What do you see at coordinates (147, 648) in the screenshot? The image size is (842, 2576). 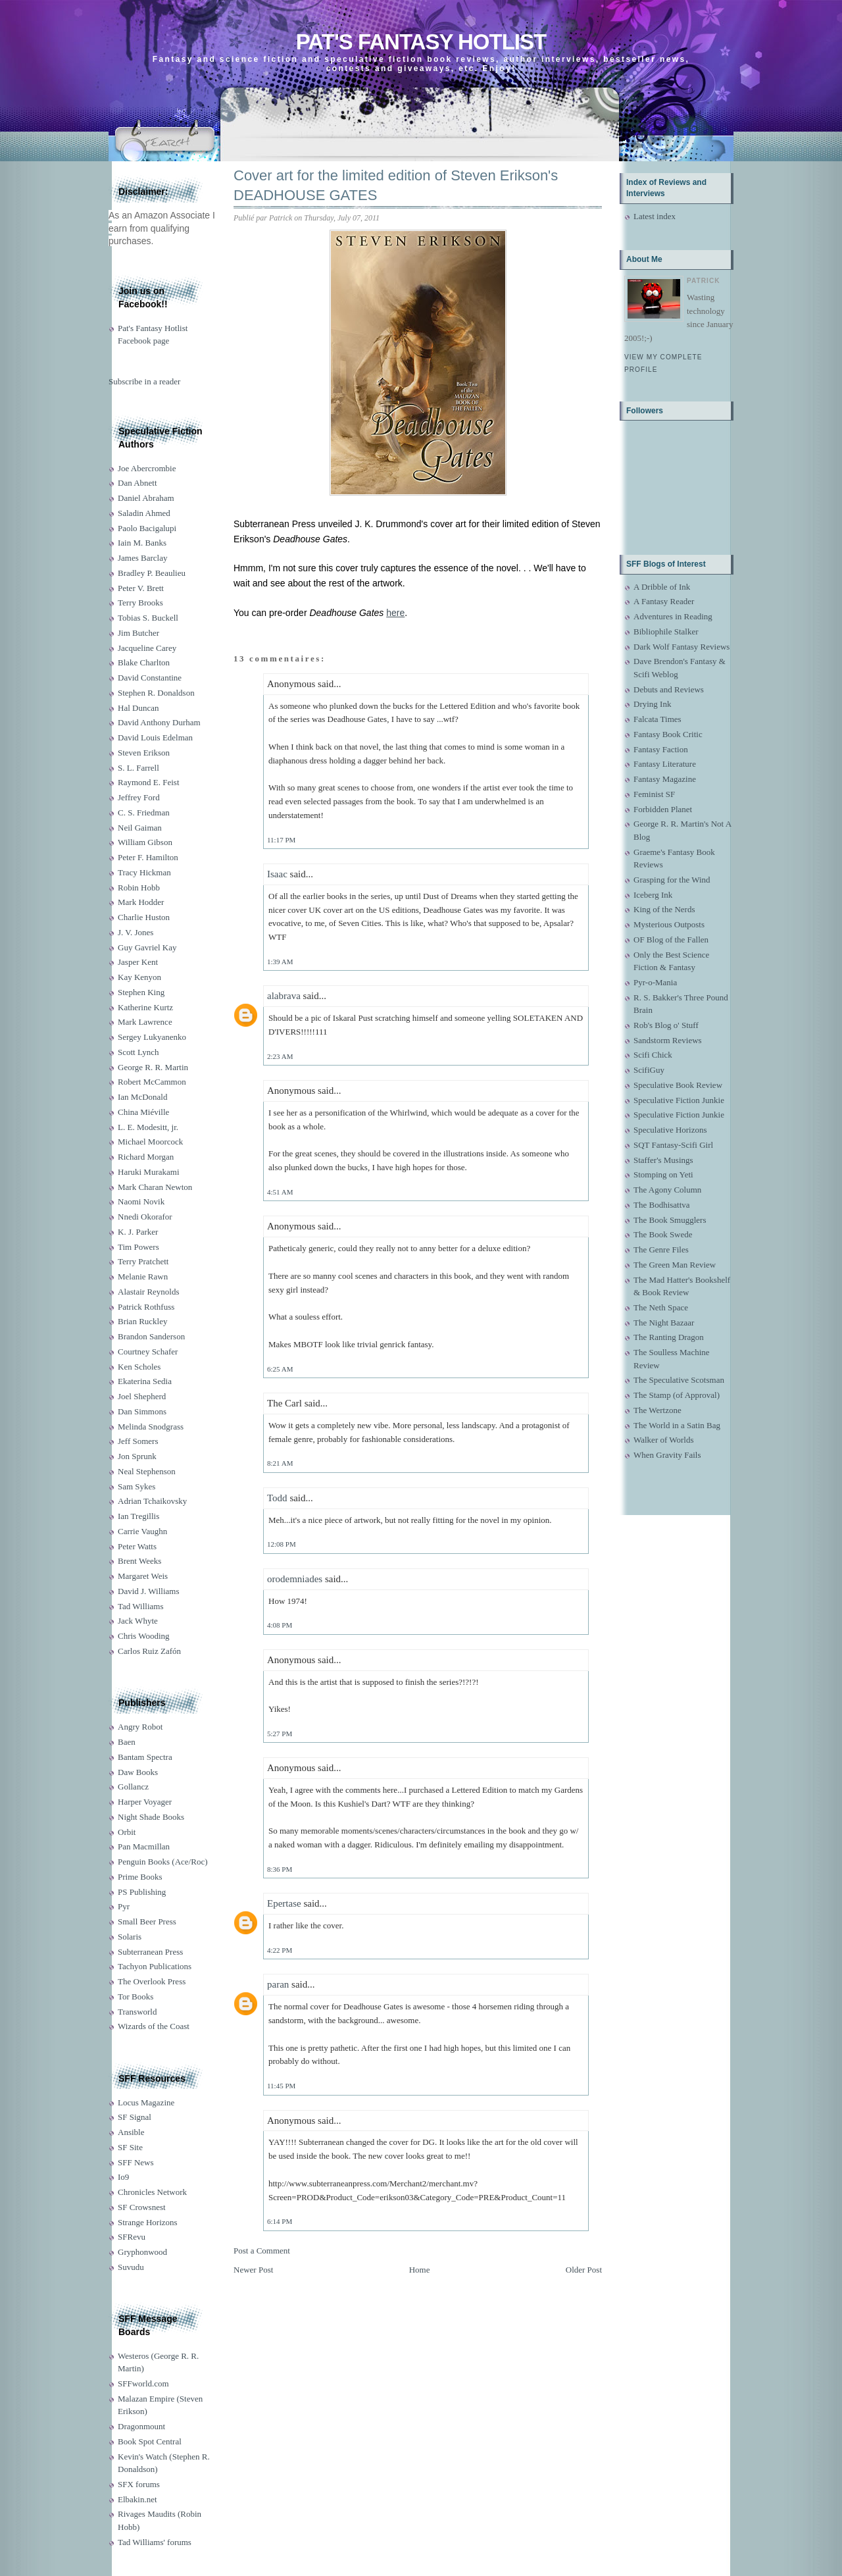 I see `Jacqueline Carey` at bounding box center [147, 648].